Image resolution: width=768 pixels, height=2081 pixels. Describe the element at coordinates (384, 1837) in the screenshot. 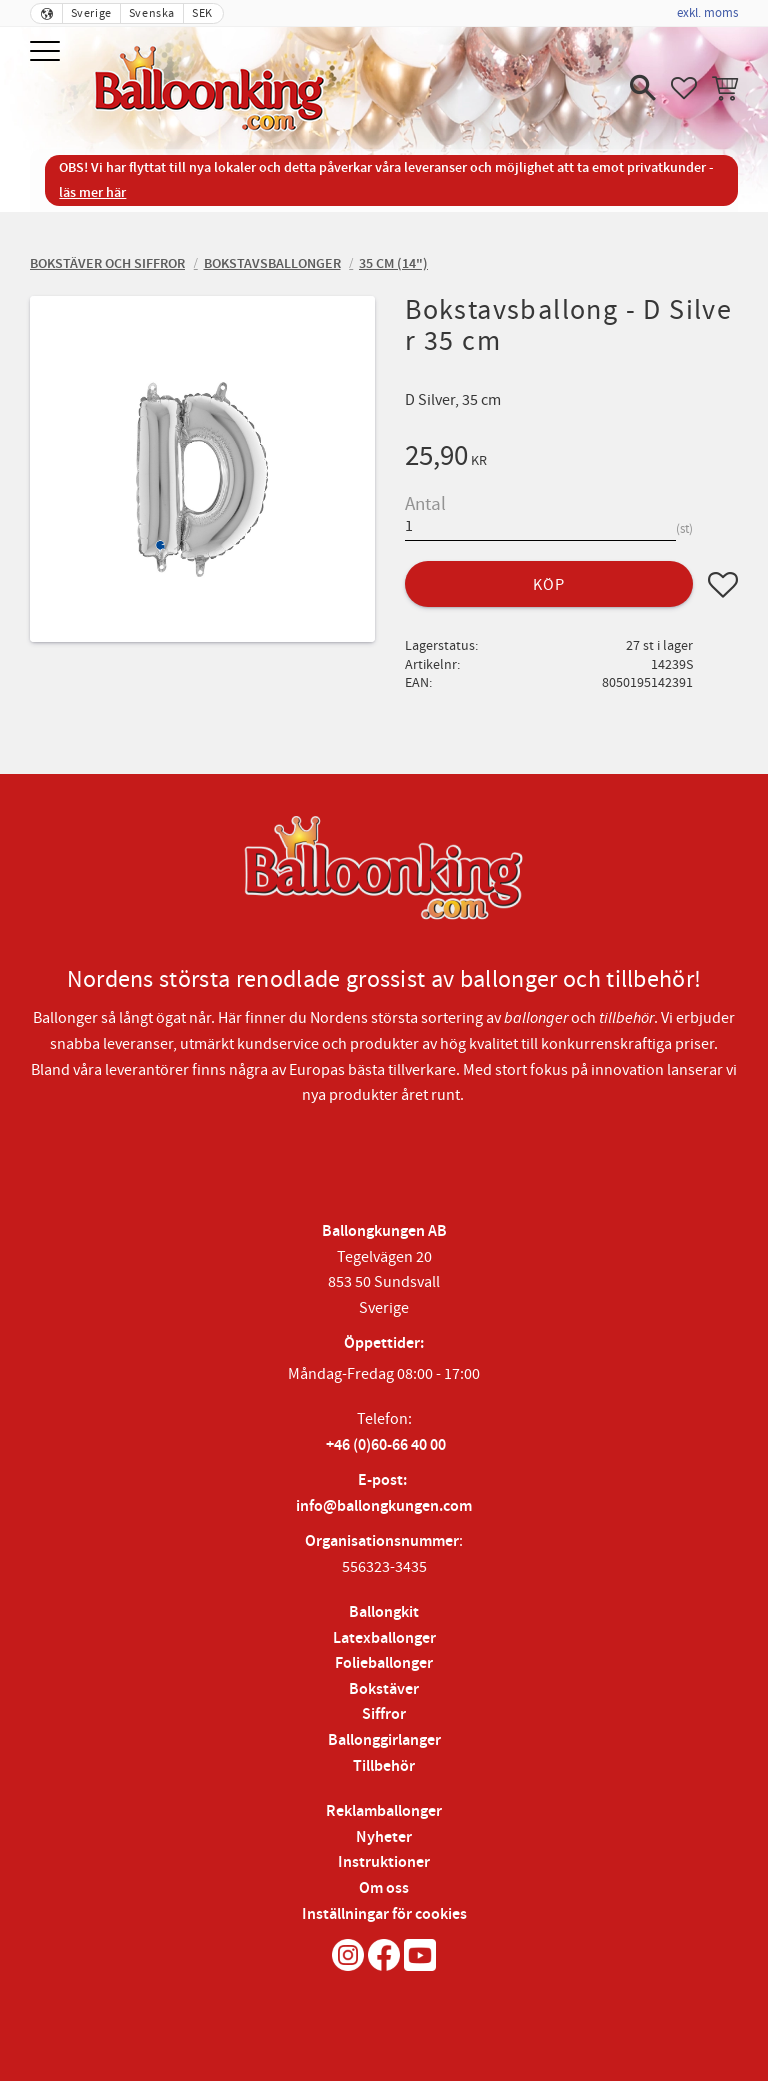

I see `Nyheter` at that location.